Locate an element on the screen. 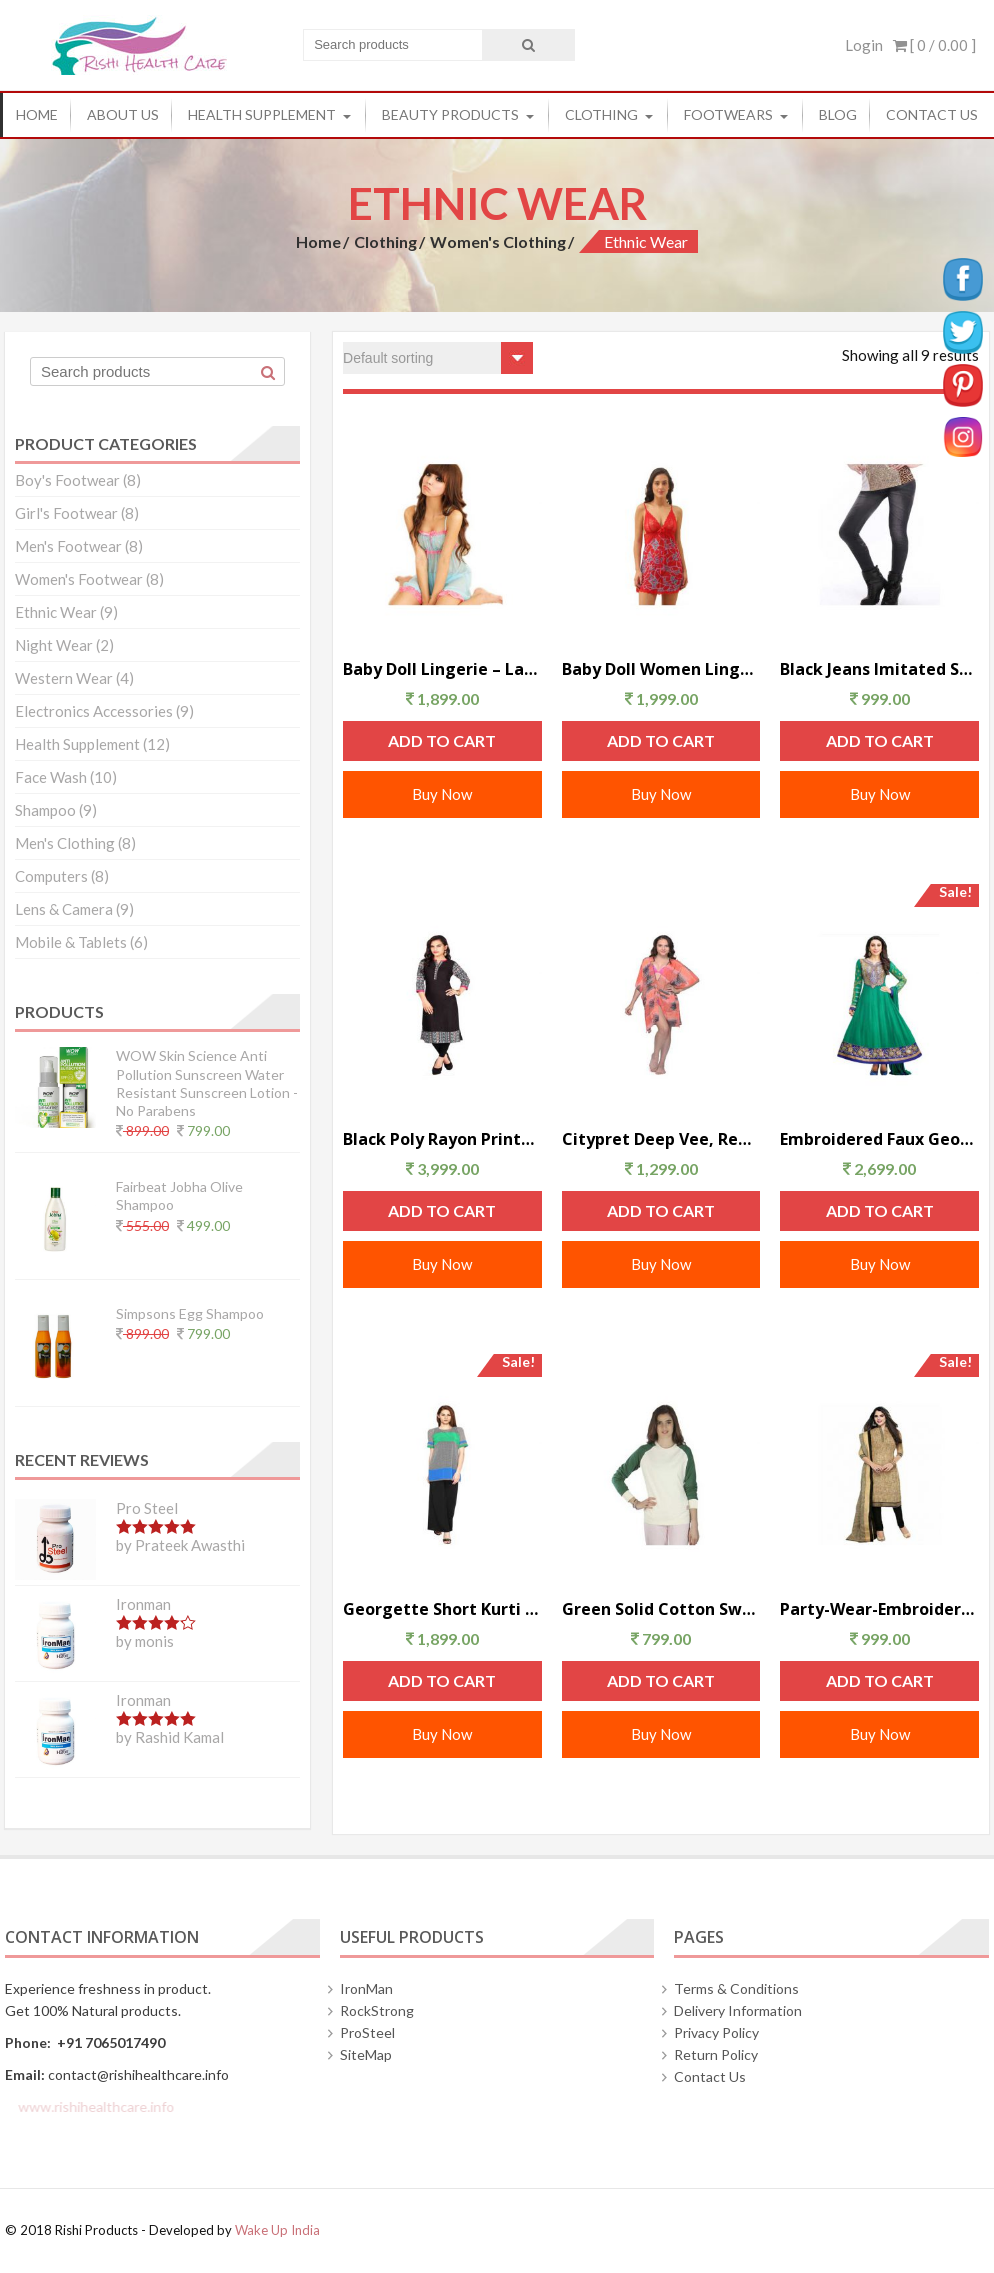 The image size is (994, 2273). Computers is located at coordinates (51, 876).